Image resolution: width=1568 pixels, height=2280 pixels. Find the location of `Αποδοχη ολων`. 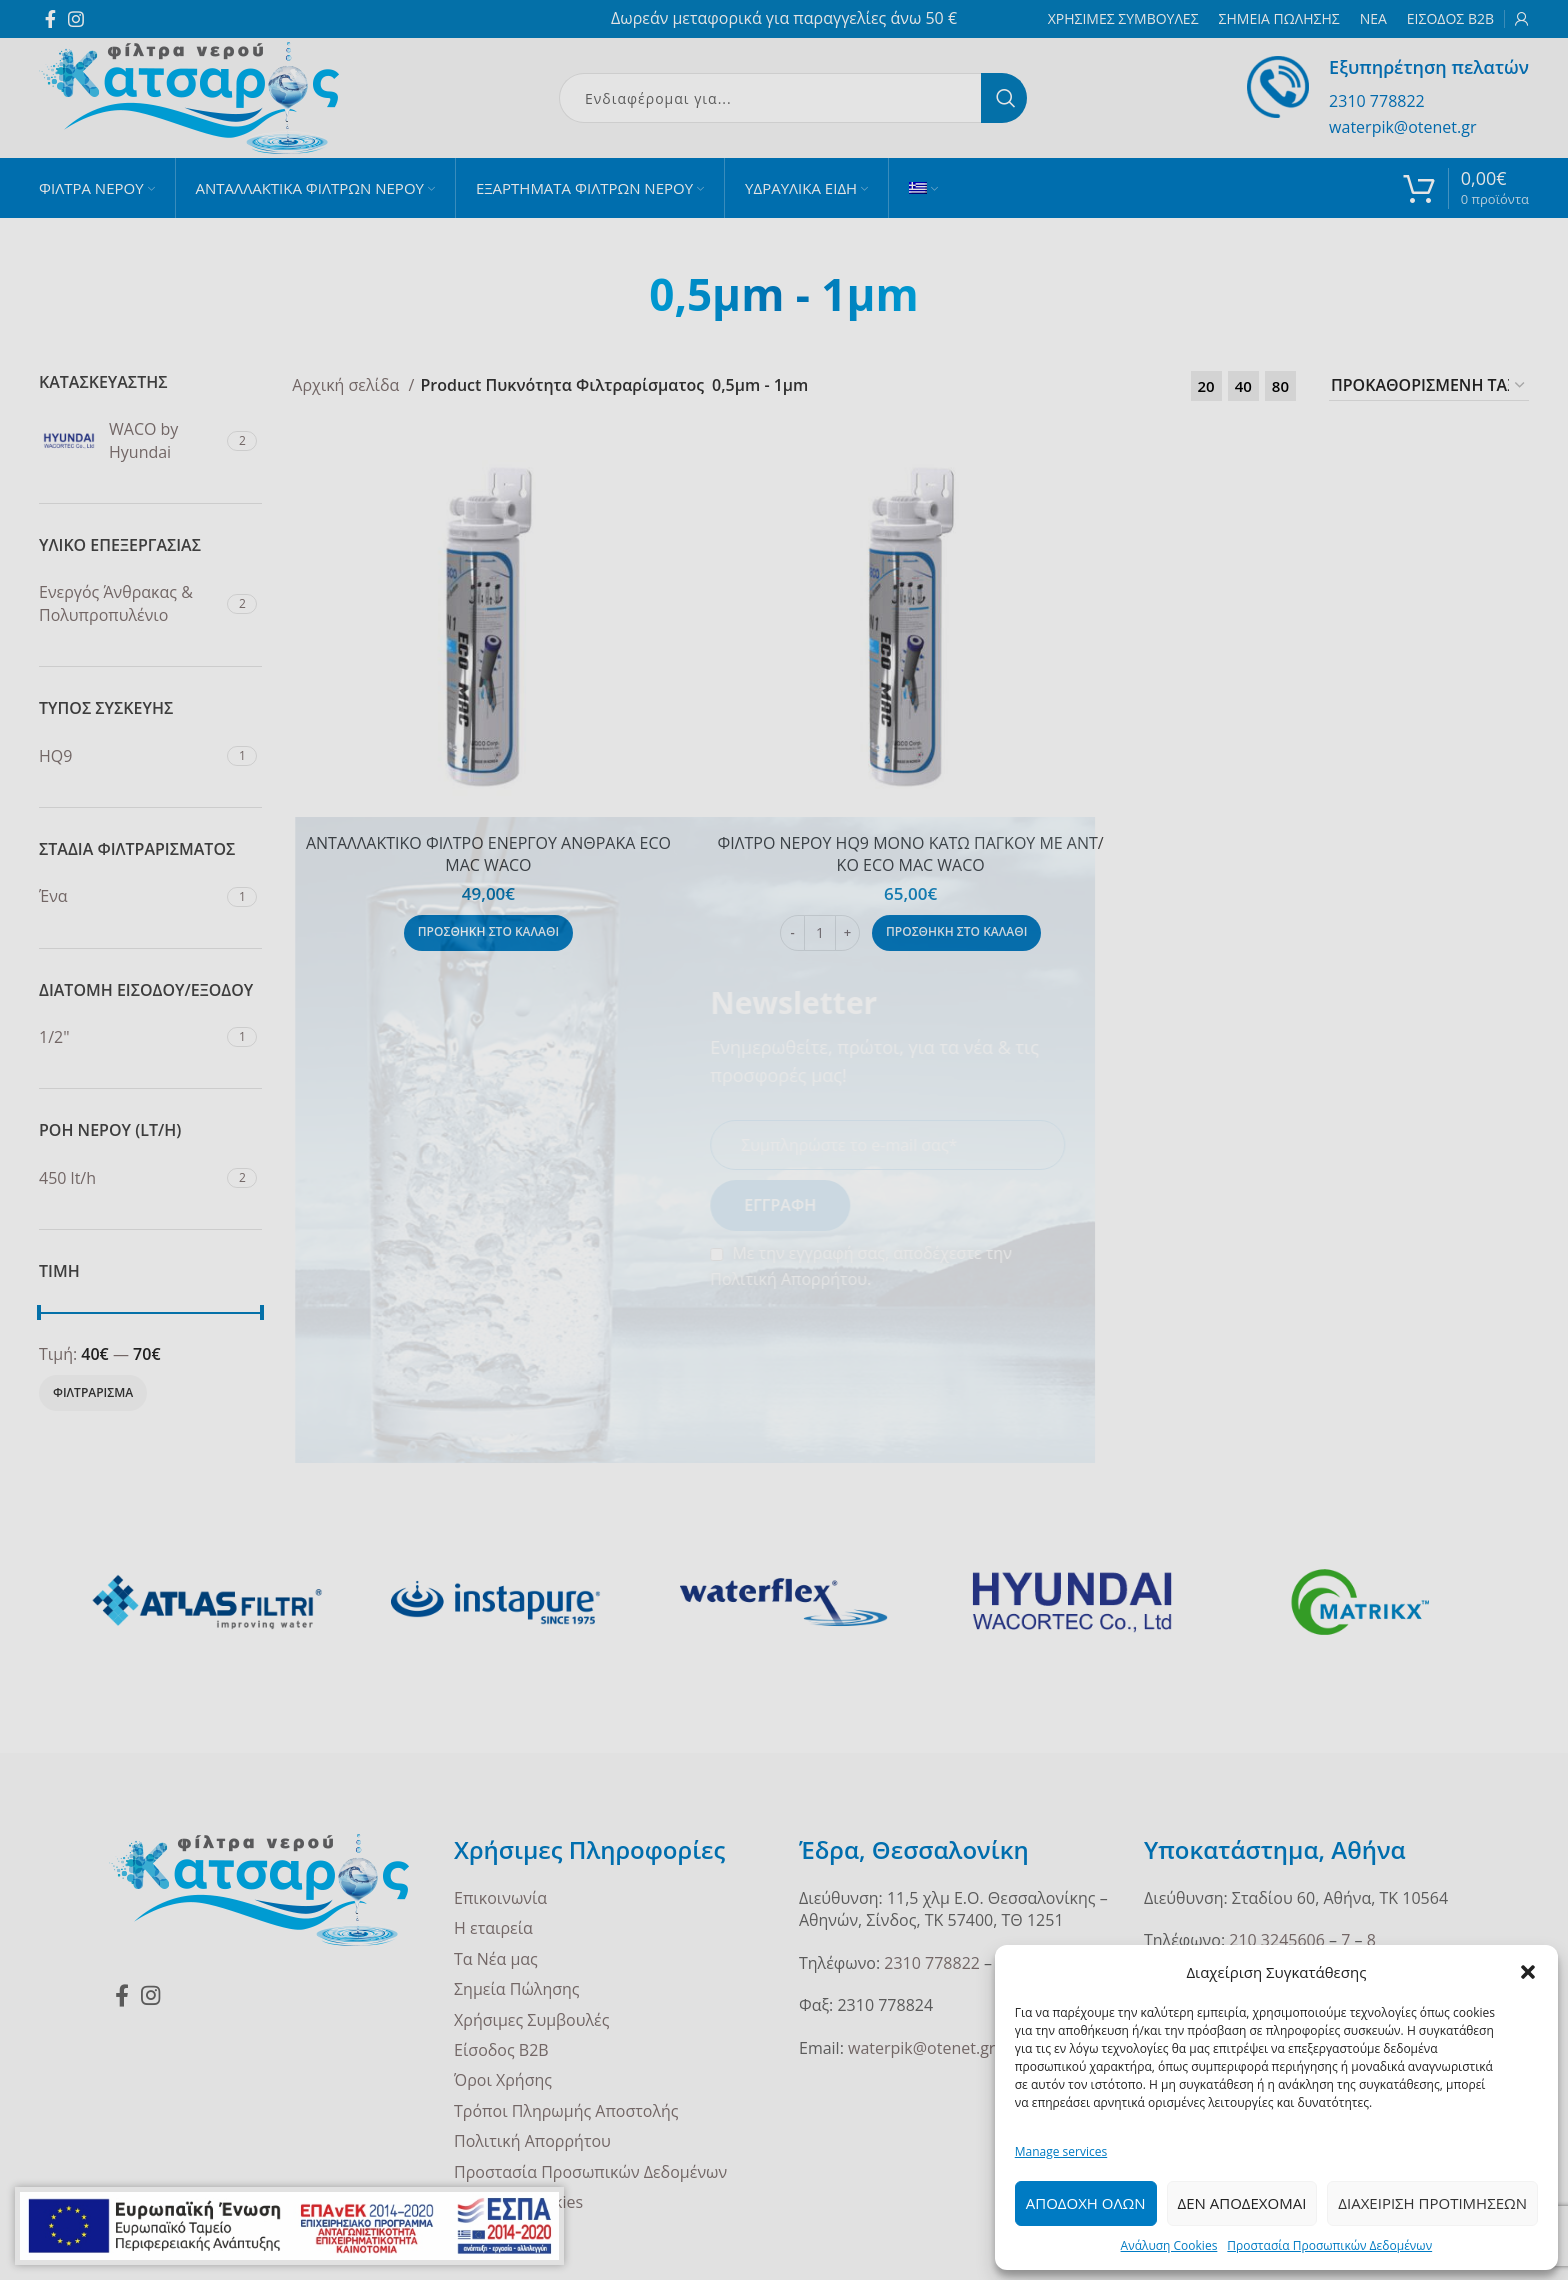

Αποδοχη ολων is located at coordinates (1086, 2203).